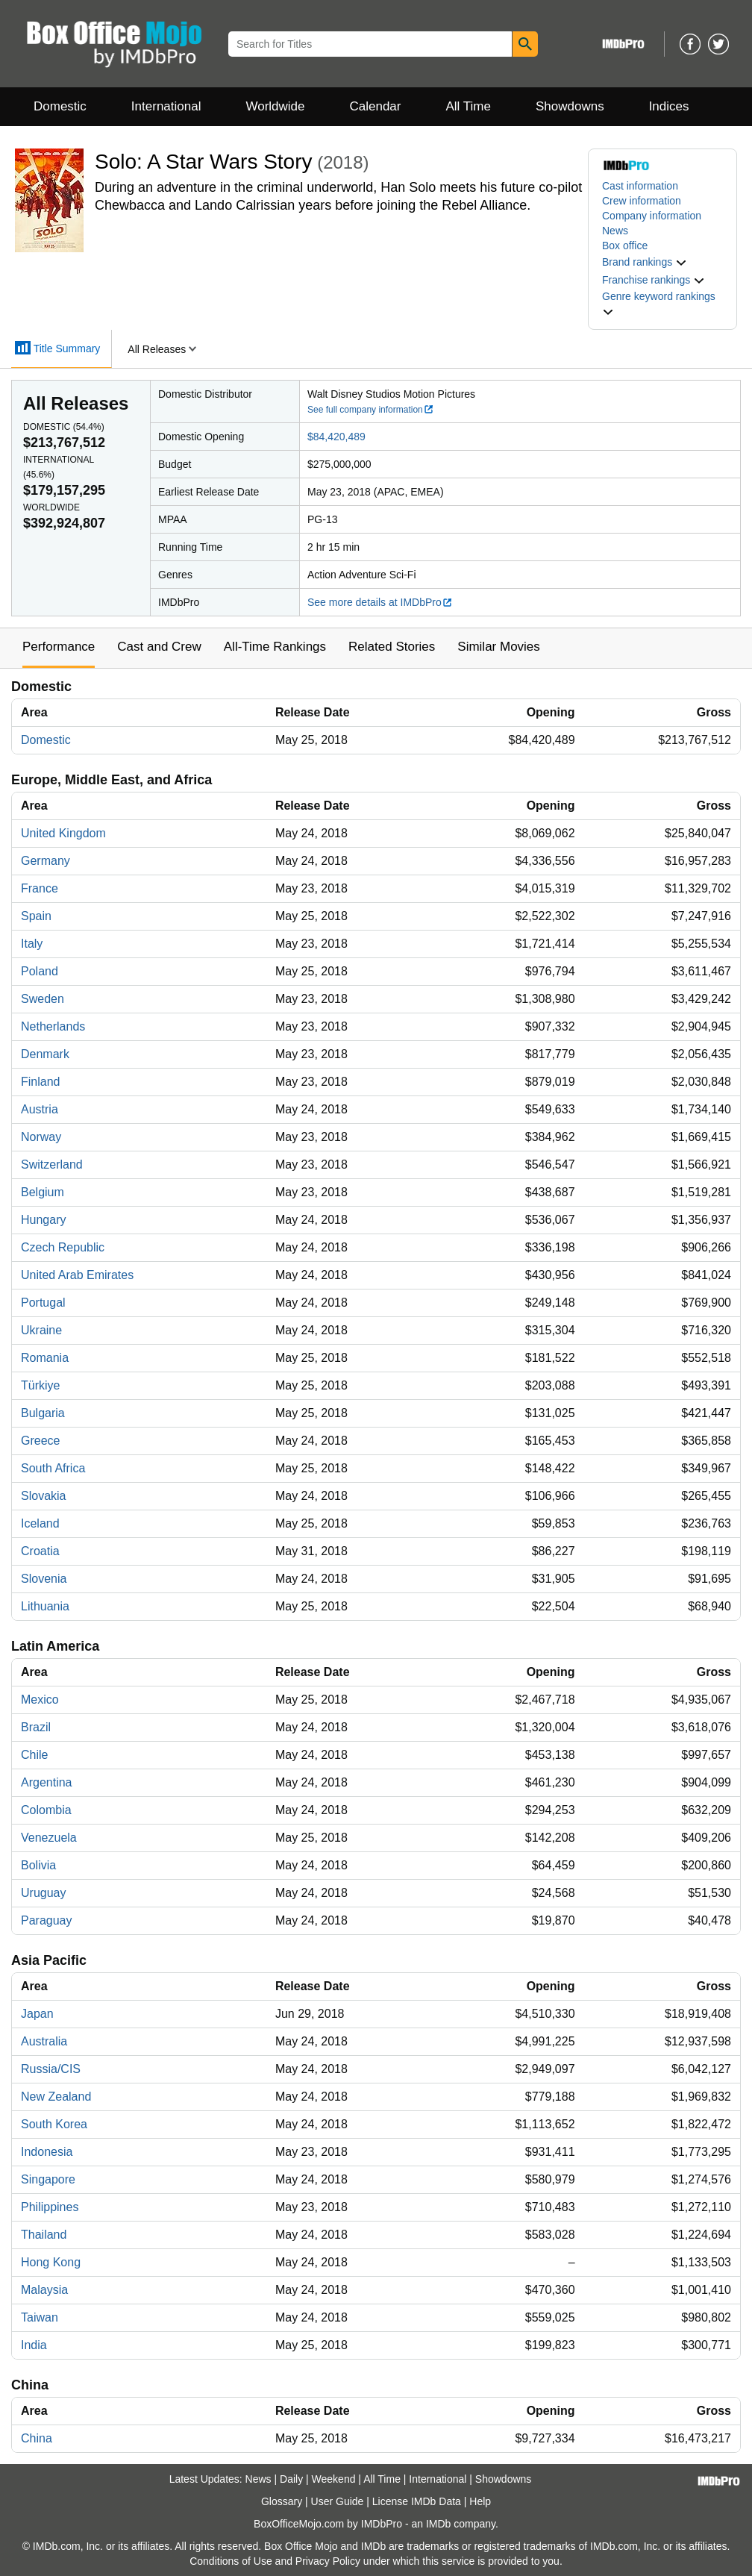 This screenshot has width=752, height=2576. Describe the element at coordinates (334, 2479) in the screenshot. I see `Weekend` at that location.